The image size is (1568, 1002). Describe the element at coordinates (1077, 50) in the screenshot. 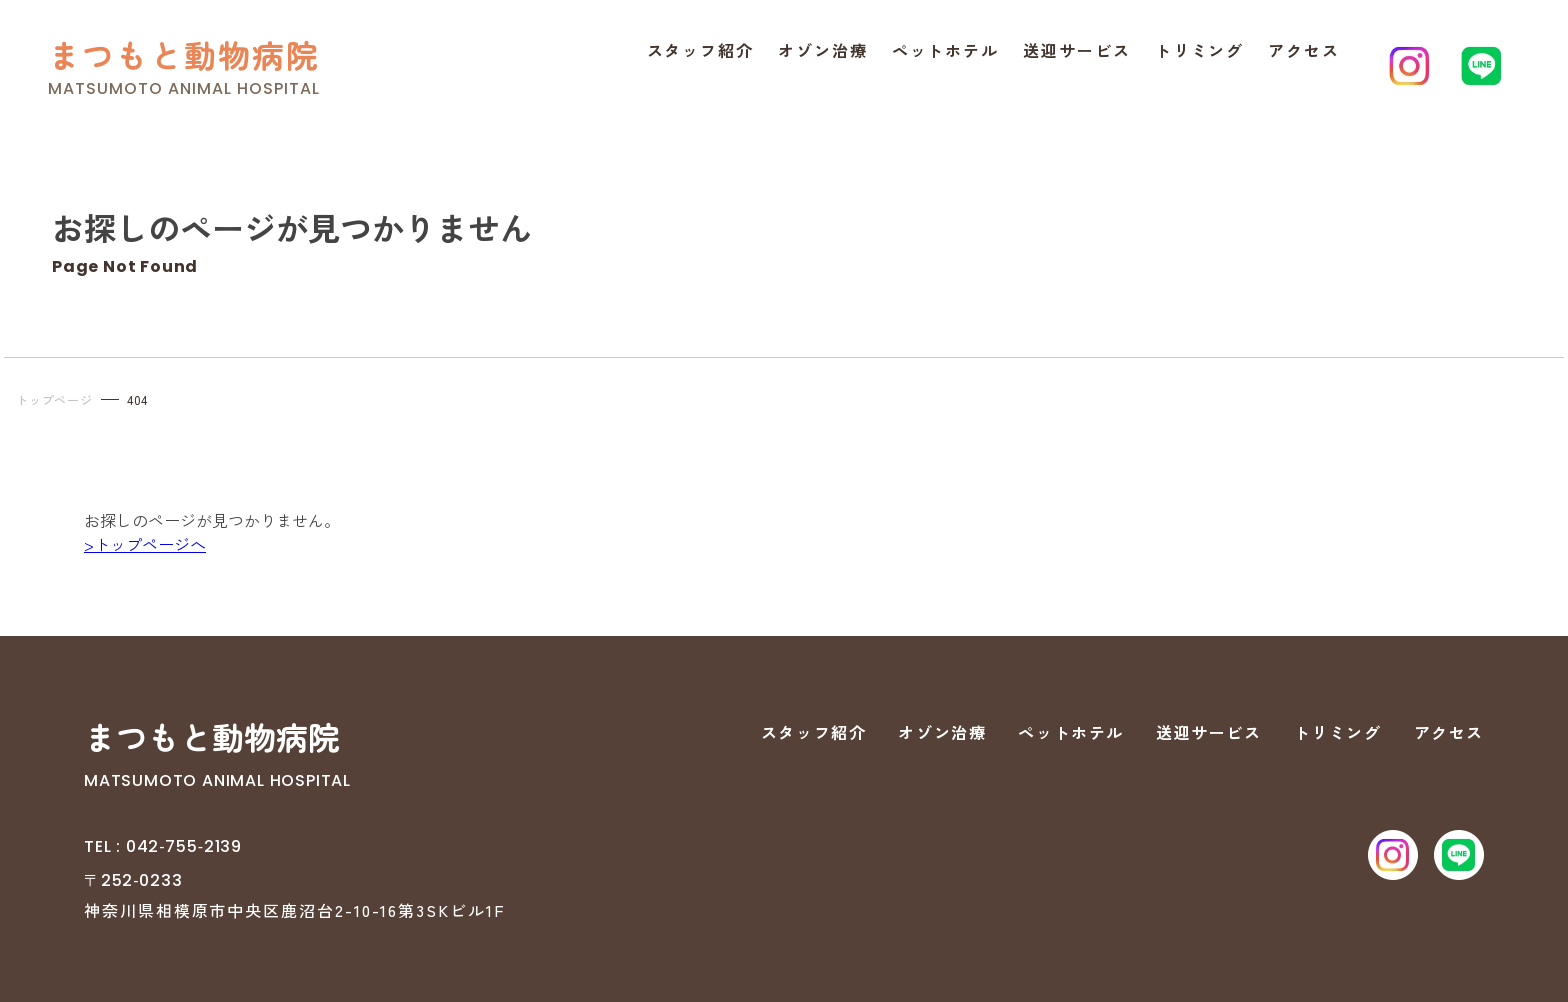

I see `送迎サービス` at that location.